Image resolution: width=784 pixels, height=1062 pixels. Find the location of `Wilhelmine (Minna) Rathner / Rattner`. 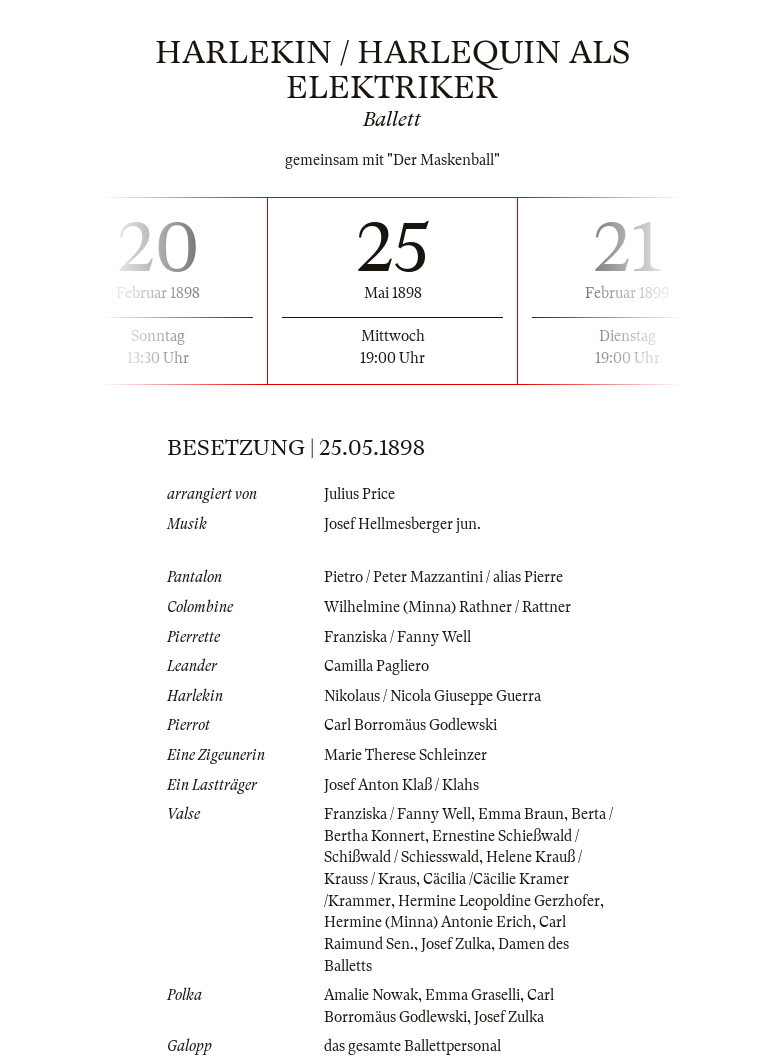

Wilhelmine (Minna) Rathner / Rattner is located at coordinates (447, 607).